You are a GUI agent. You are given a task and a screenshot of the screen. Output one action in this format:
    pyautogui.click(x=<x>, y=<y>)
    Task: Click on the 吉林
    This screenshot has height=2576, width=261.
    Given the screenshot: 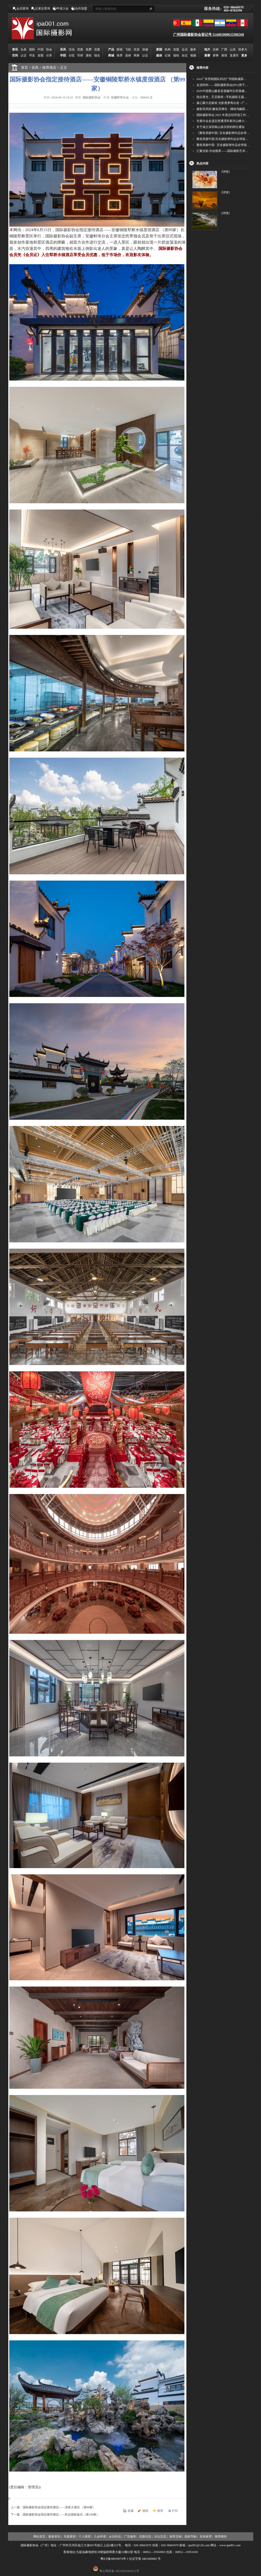 What is the action you would take?
    pyautogui.click(x=216, y=49)
    